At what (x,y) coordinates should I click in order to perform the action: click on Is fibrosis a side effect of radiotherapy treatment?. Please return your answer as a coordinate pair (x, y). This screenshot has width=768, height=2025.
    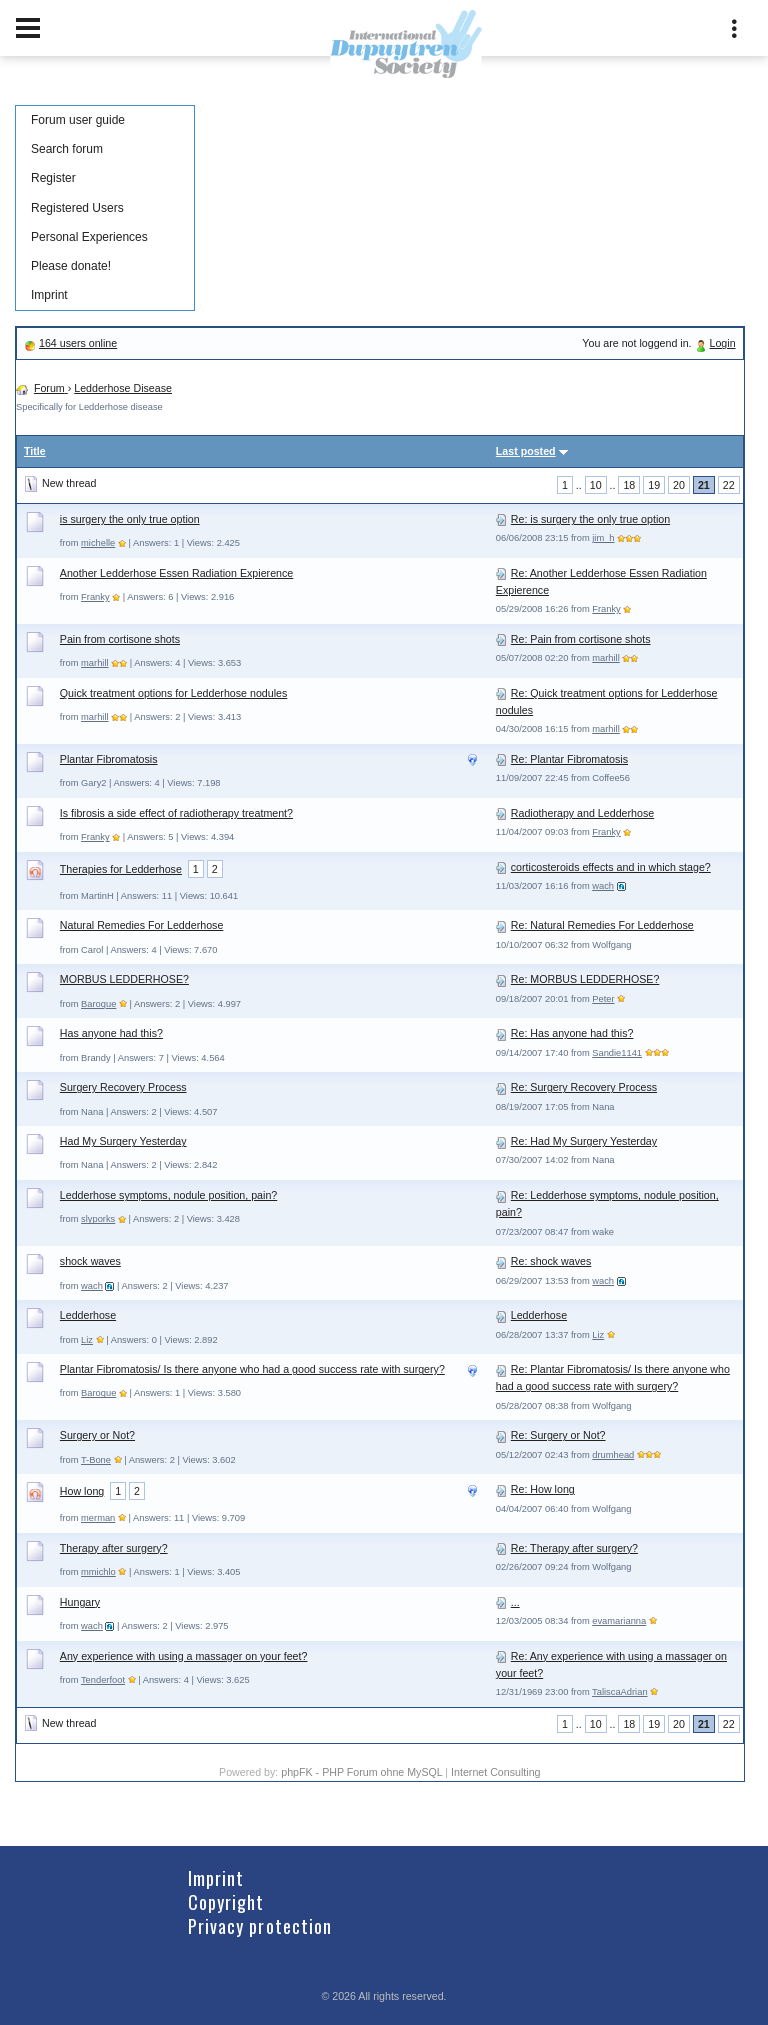
    Looking at the image, I should click on (176, 813).